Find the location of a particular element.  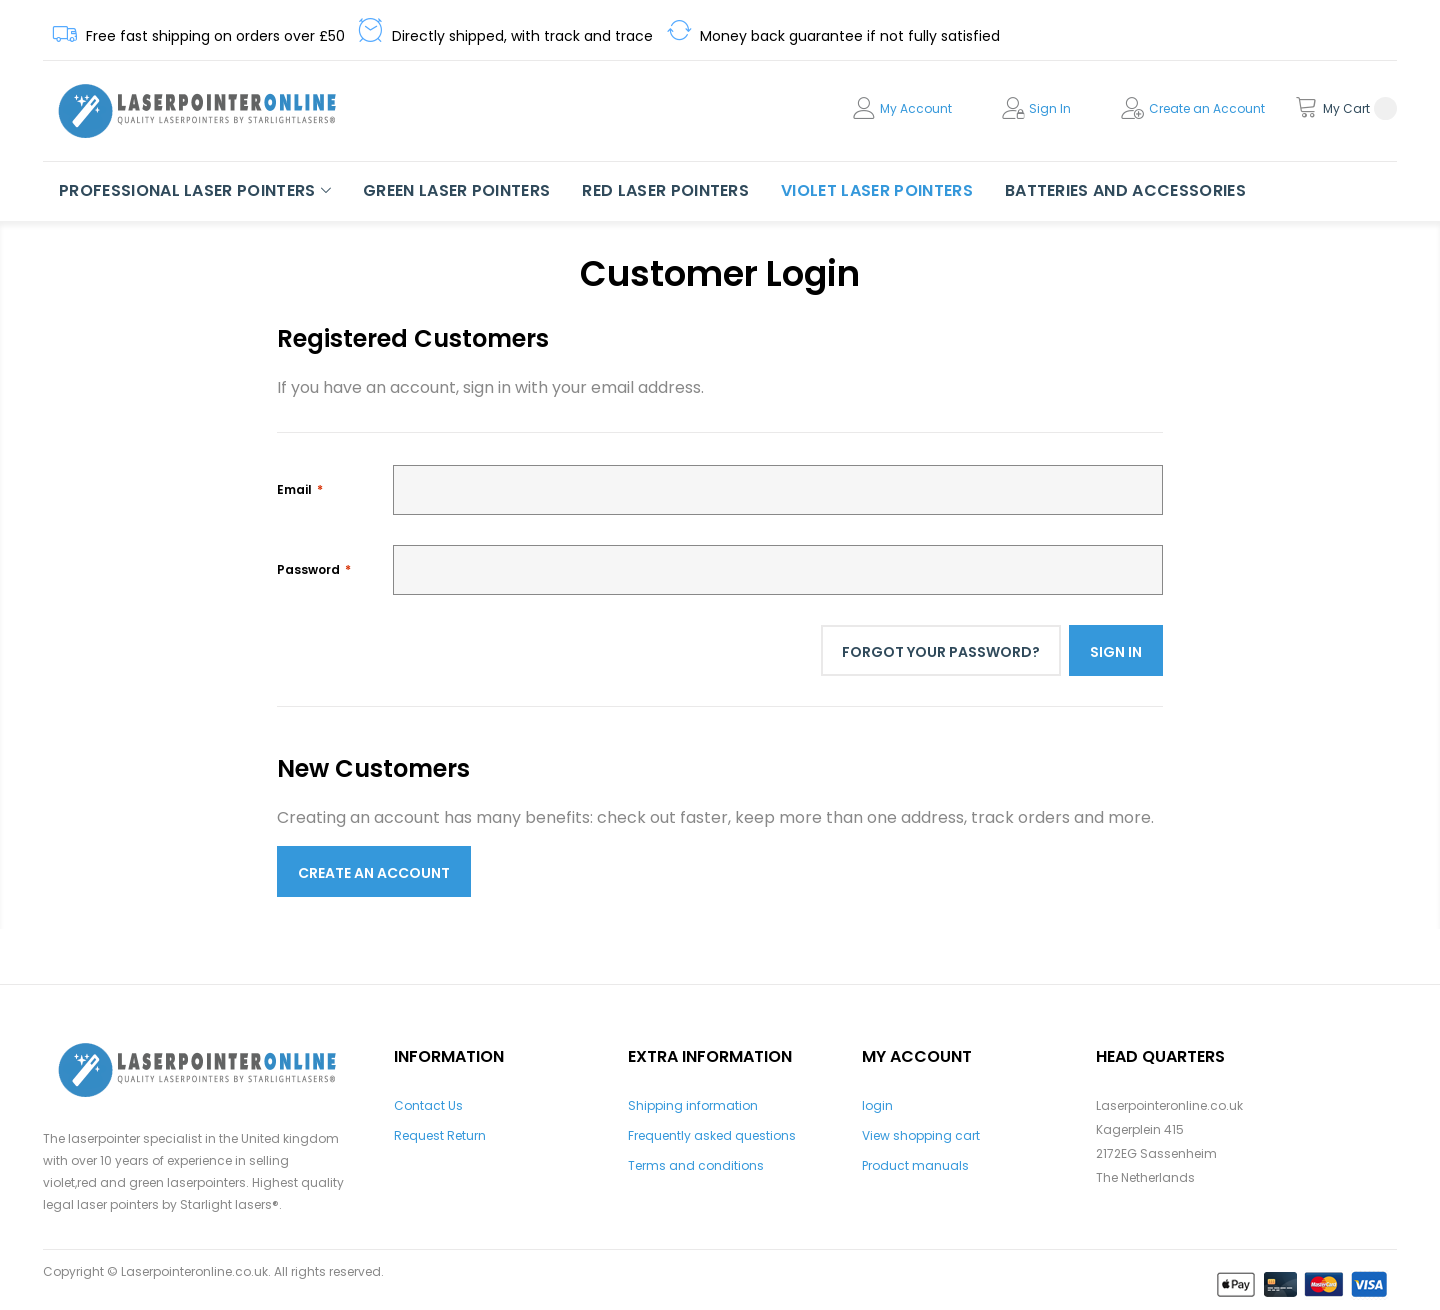

Create an Account is located at coordinates (1207, 108).